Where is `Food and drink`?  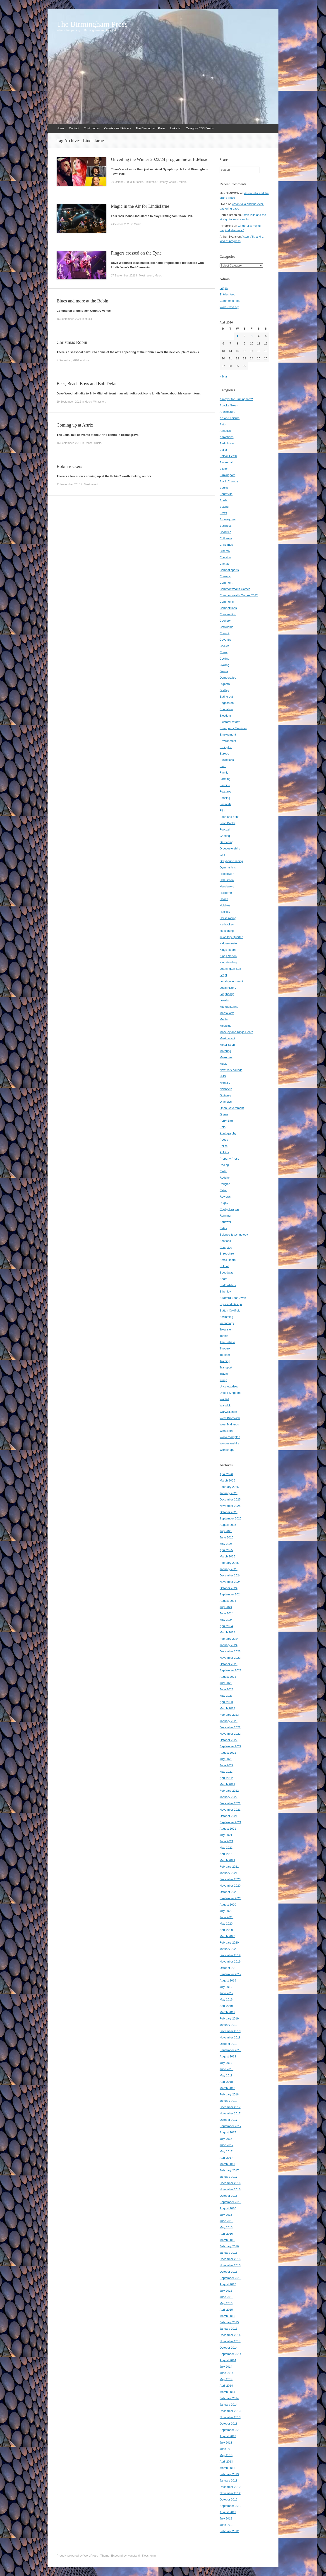 Food and drink is located at coordinates (229, 817).